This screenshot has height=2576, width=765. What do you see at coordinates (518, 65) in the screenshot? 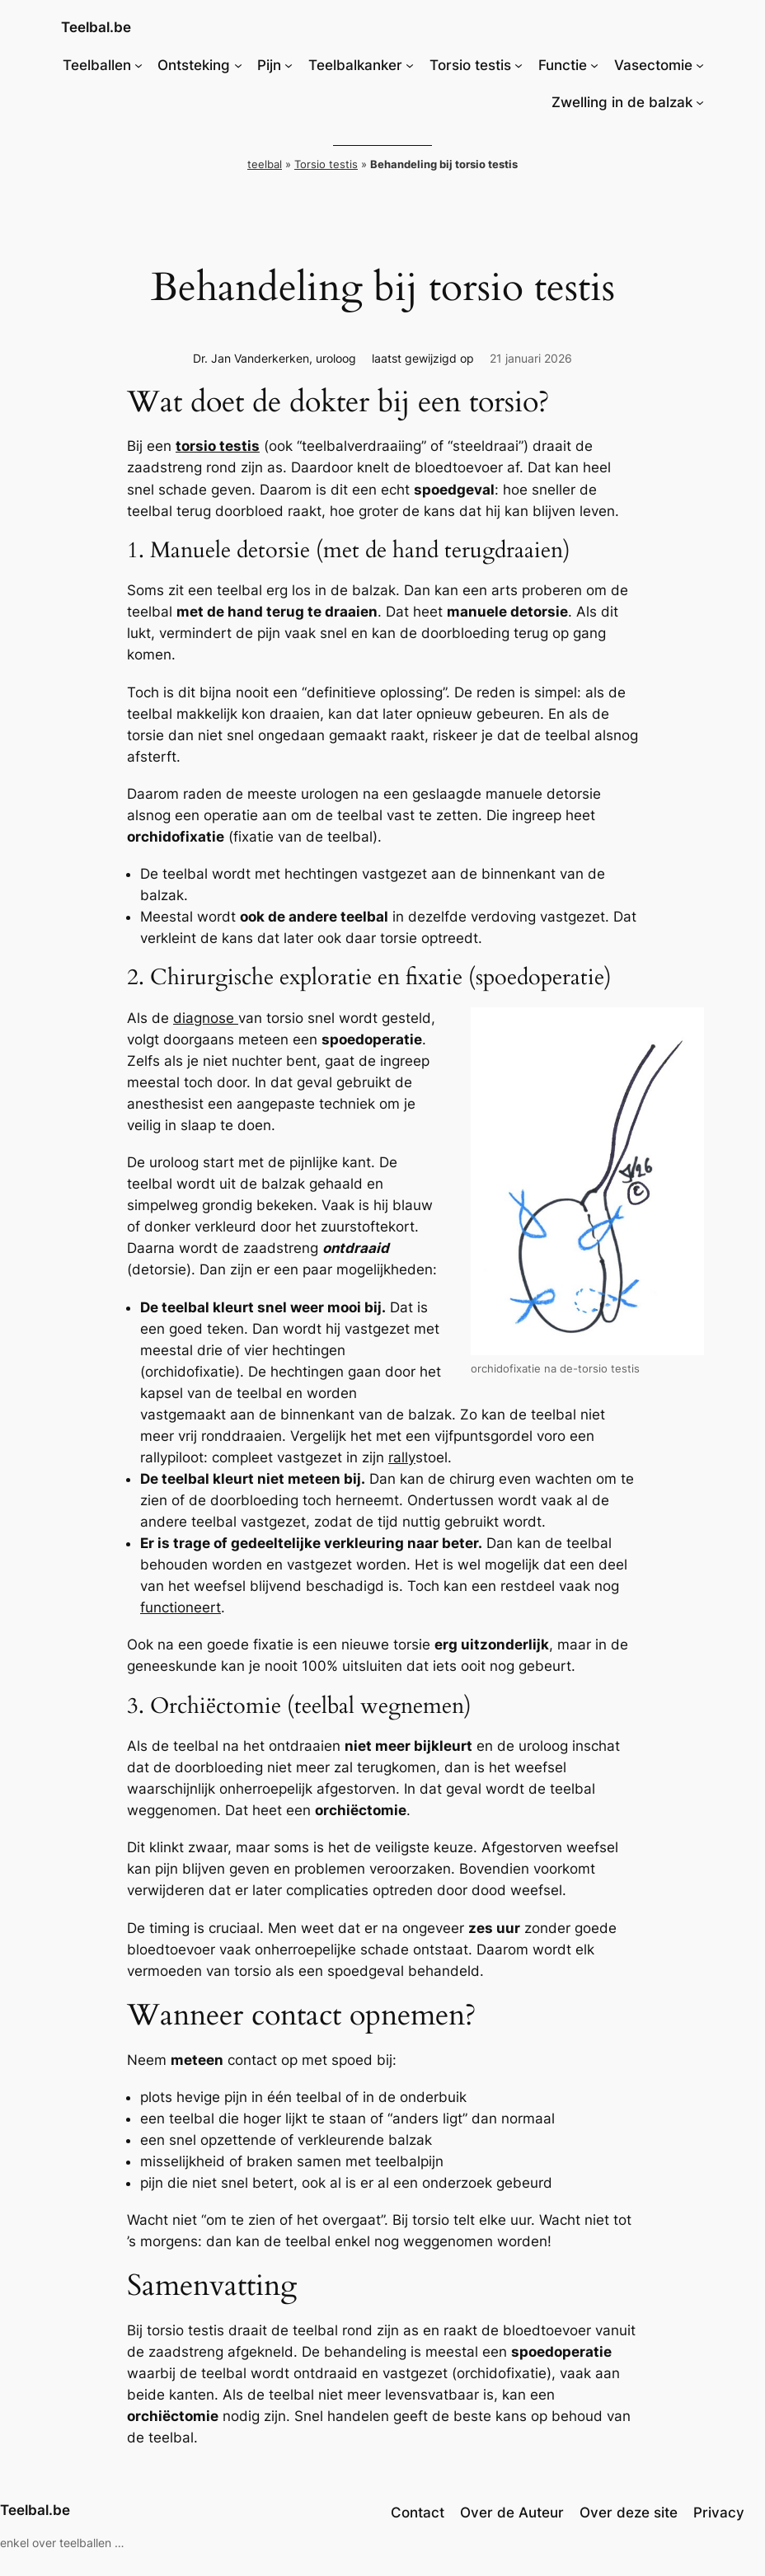
I see `[Torsio testis submenu]` at bounding box center [518, 65].